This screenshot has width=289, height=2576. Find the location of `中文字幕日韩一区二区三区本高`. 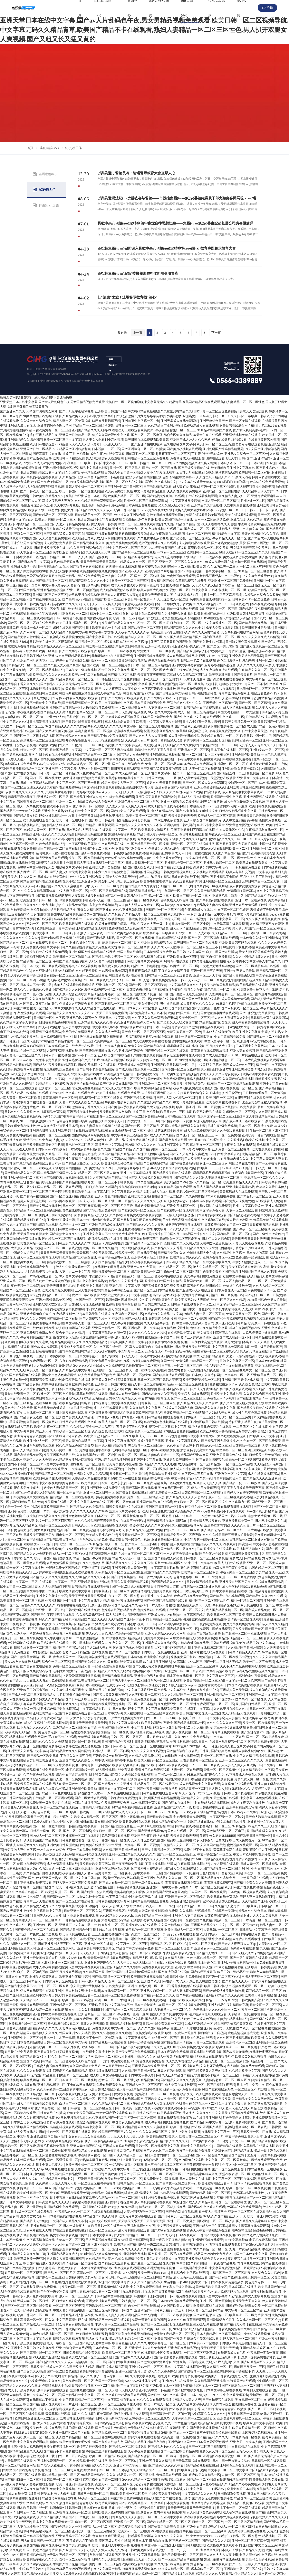

中文字幕日韩一区二区三区本高 is located at coordinates (106, 2470).